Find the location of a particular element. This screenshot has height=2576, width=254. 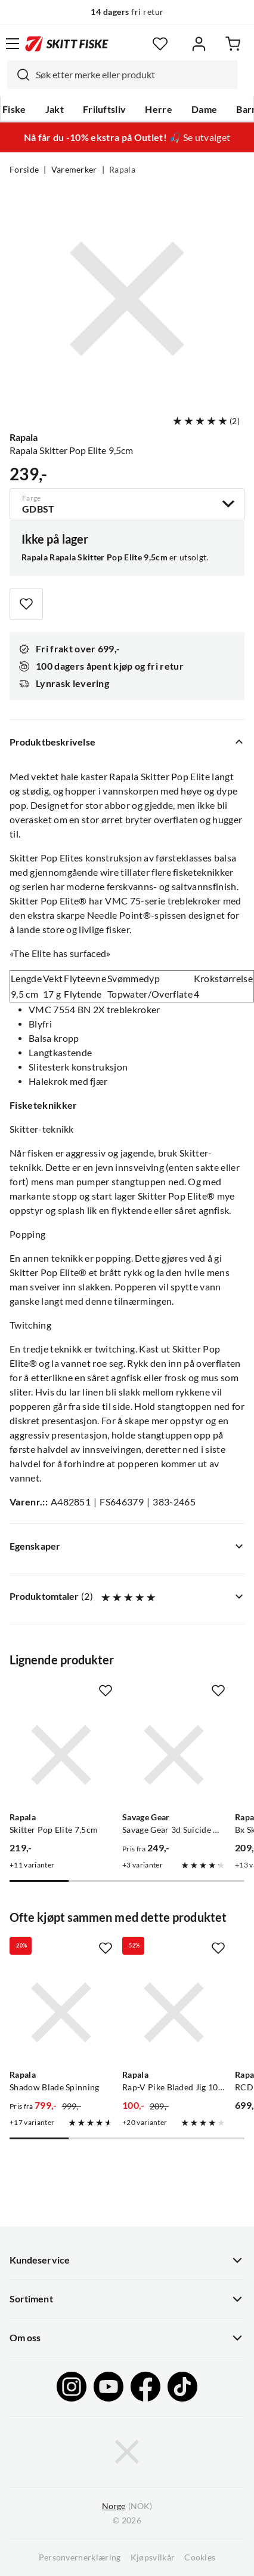

Herre is located at coordinates (158, 109).